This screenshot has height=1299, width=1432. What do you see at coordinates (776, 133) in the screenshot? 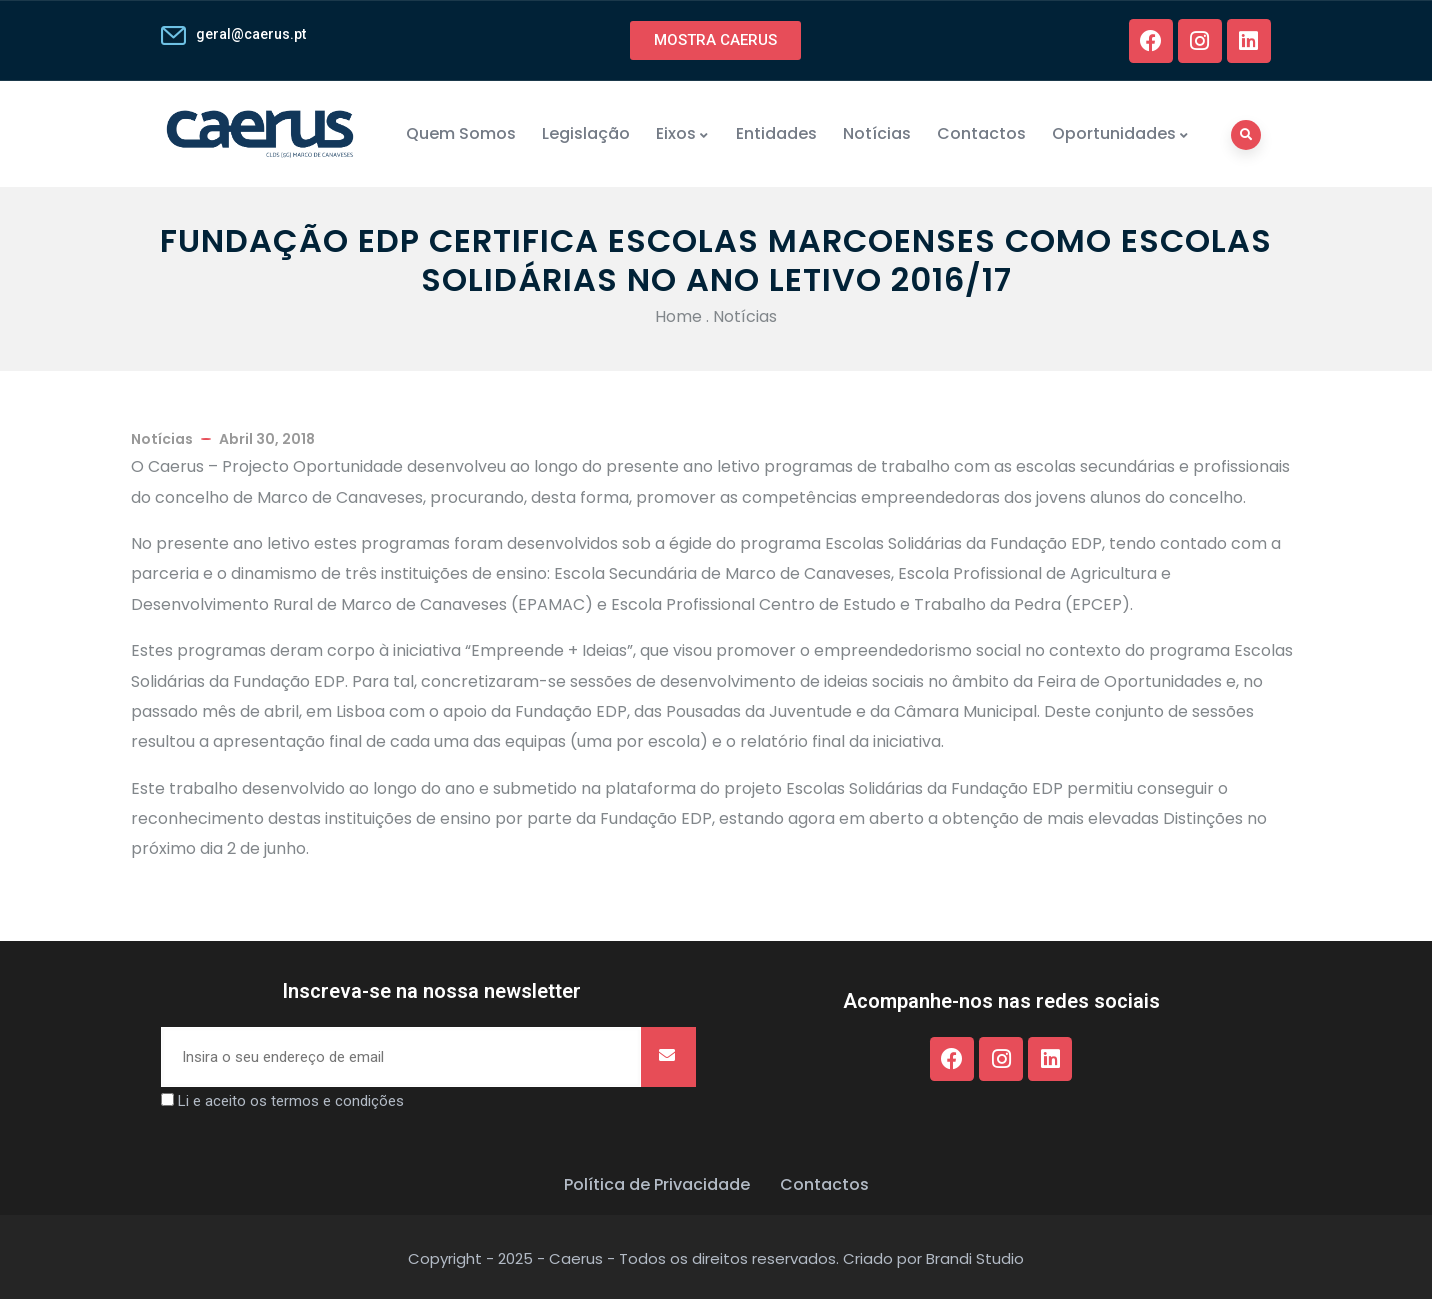
I see `Entidades` at bounding box center [776, 133].